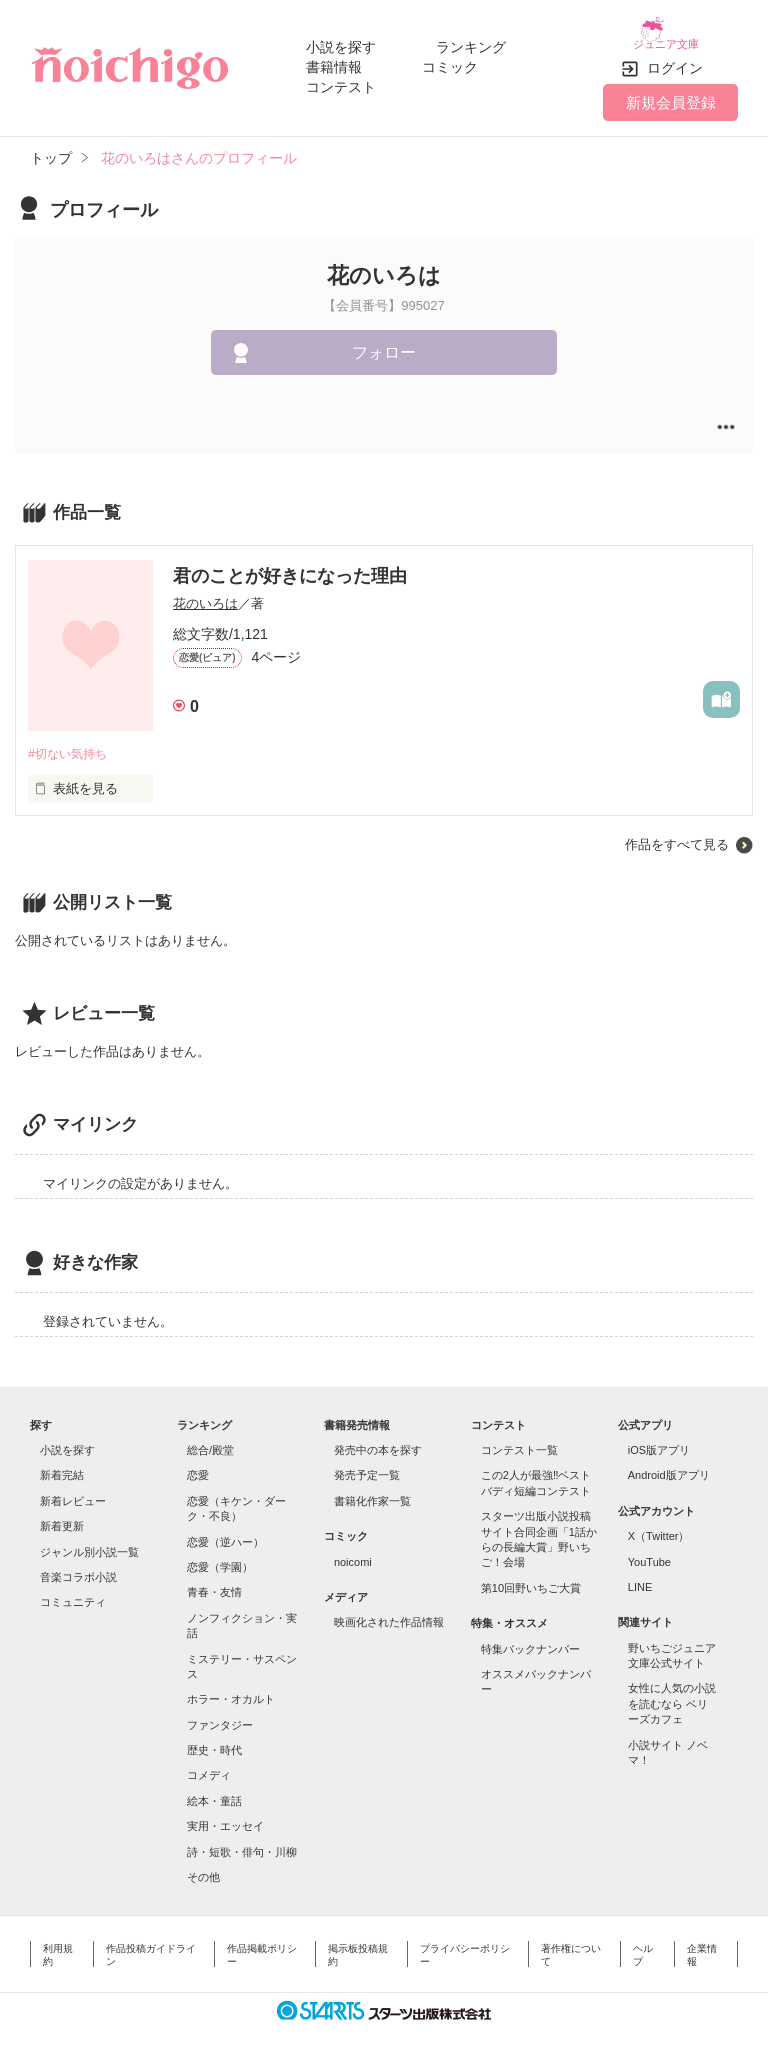  What do you see at coordinates (671, 92) in the screenshot?
I see `新規会員登録` at bounding box center [671, 92].